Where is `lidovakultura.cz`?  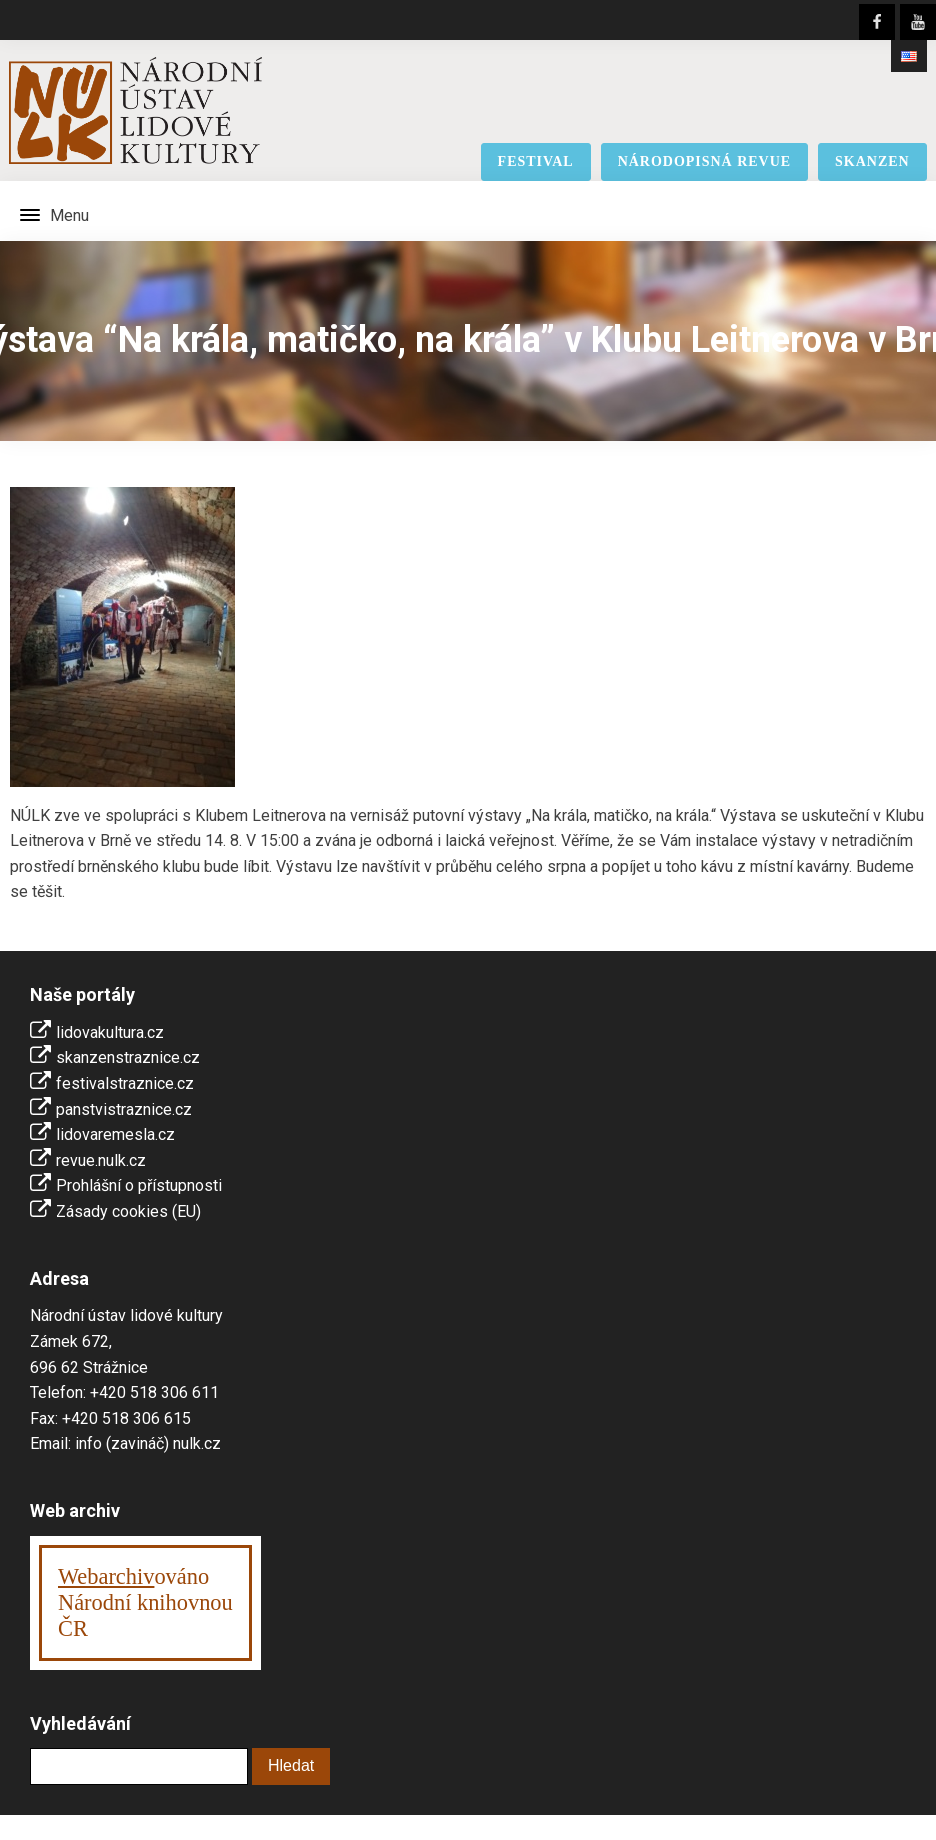
lidovakultura.cz is located at coordinates (110, 1032).